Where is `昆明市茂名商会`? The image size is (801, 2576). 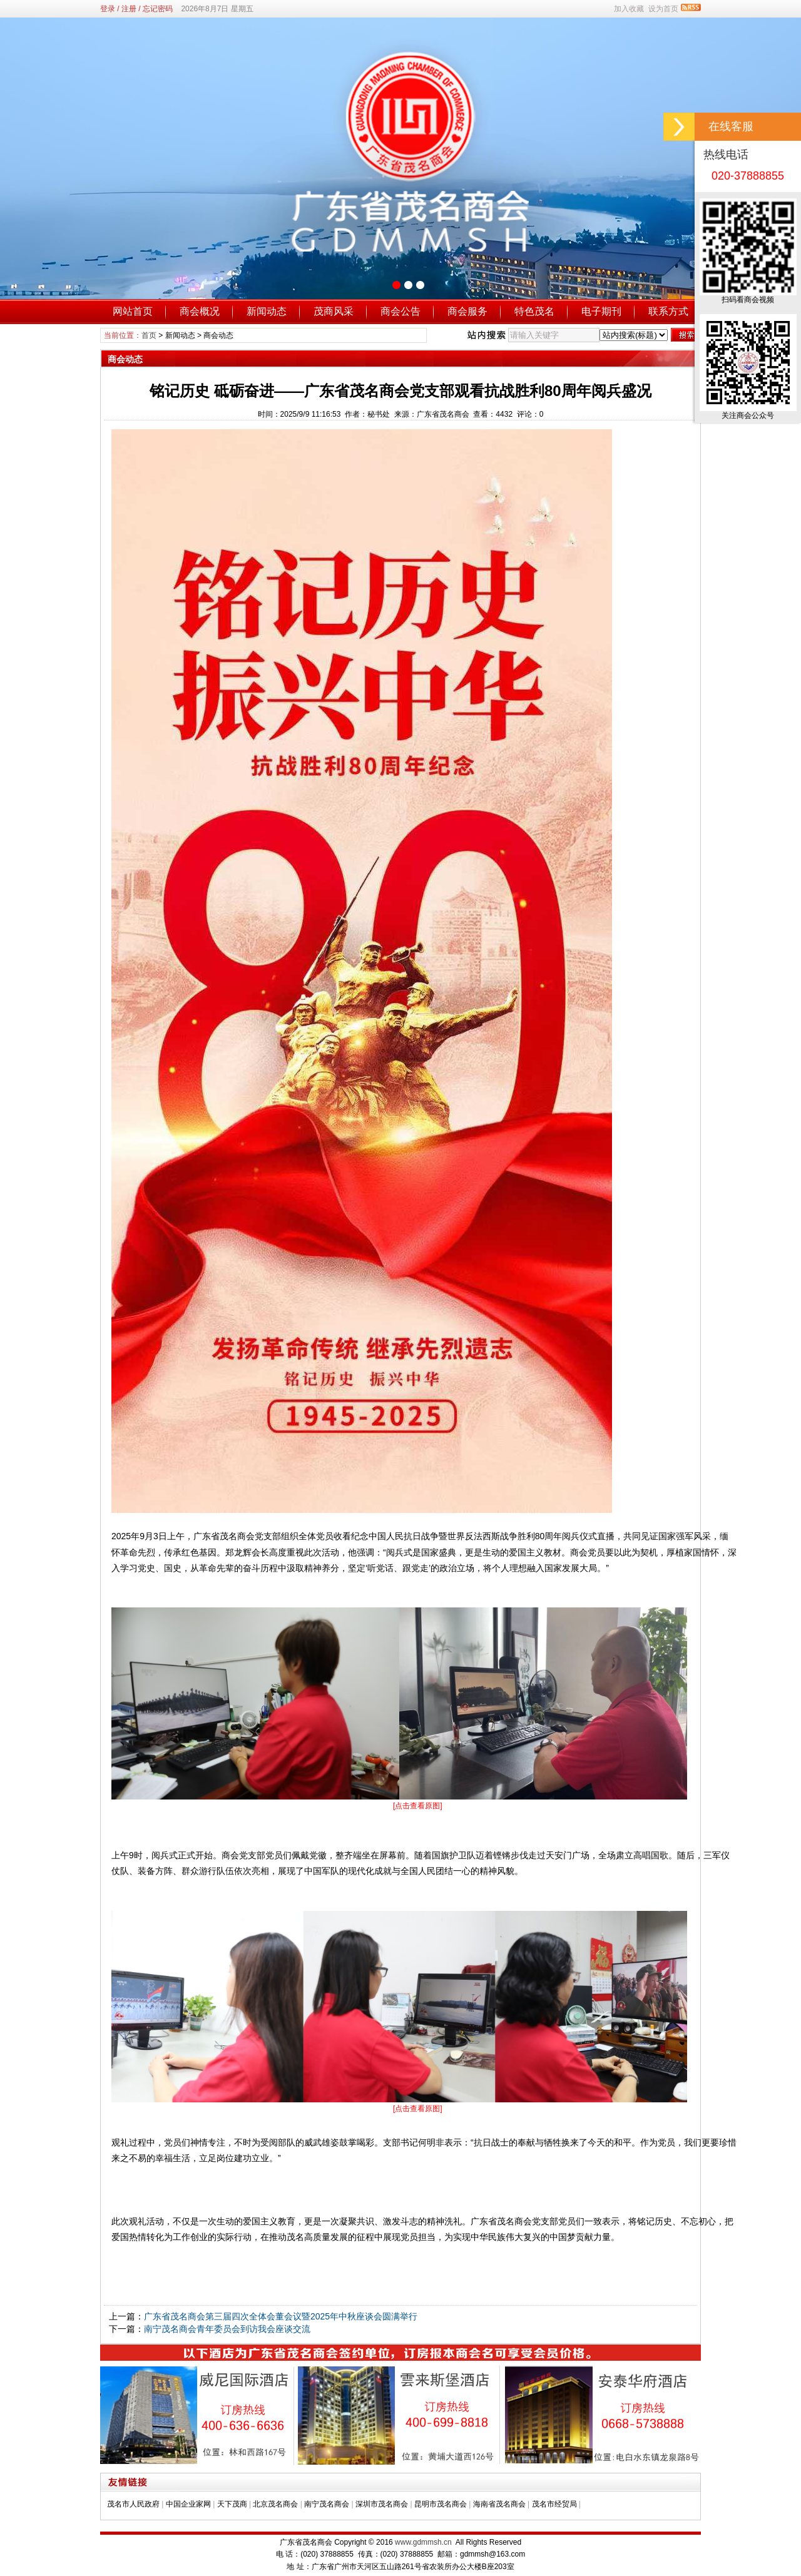
昆明市茂名商会 is located at coordinates (440, 2504).